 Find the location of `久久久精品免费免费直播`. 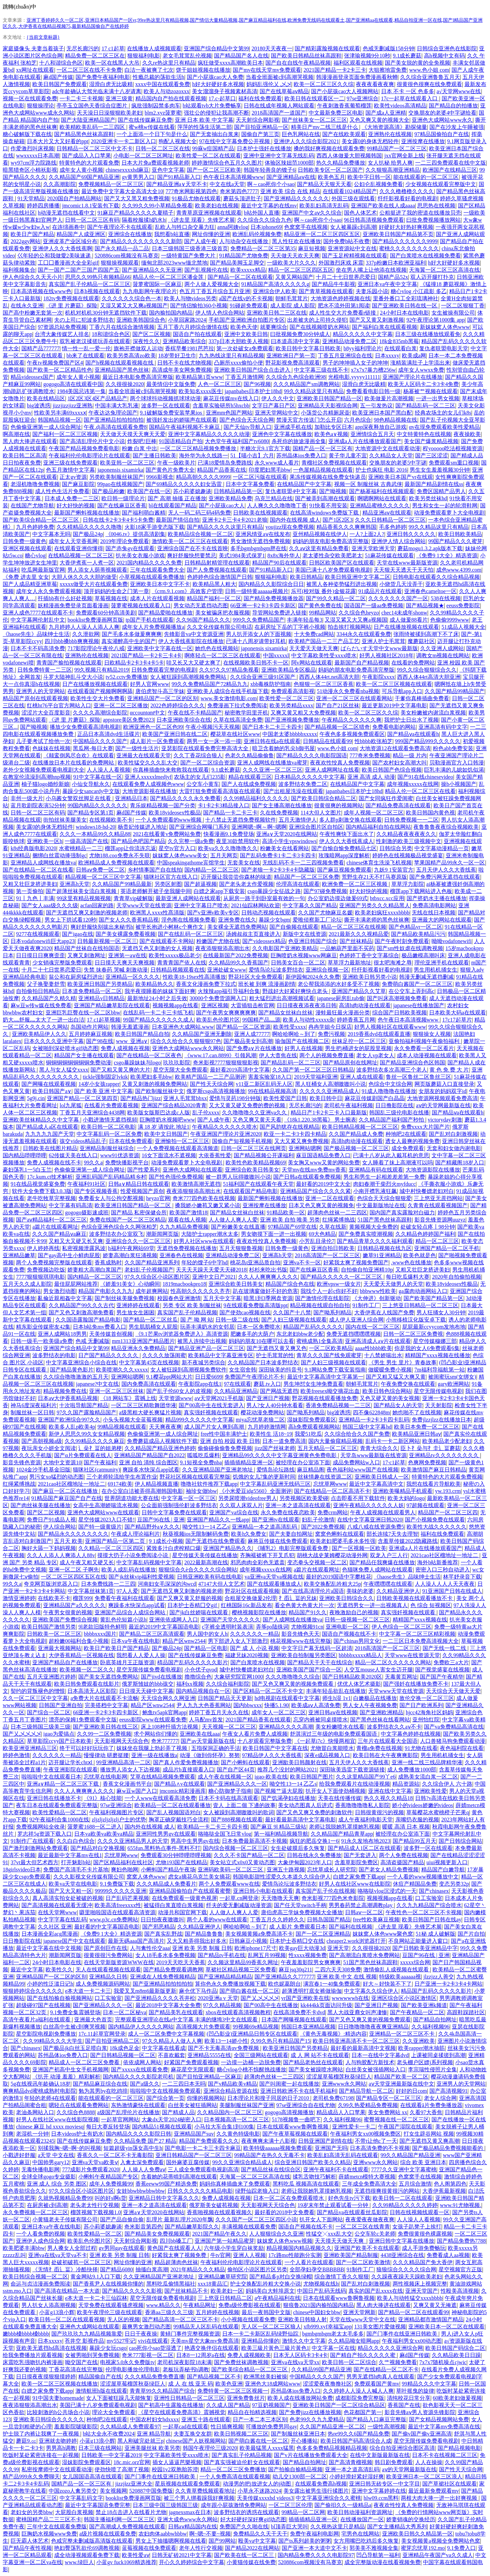

久久久精品免费免费直播 is located at coordinates (154, 2376).